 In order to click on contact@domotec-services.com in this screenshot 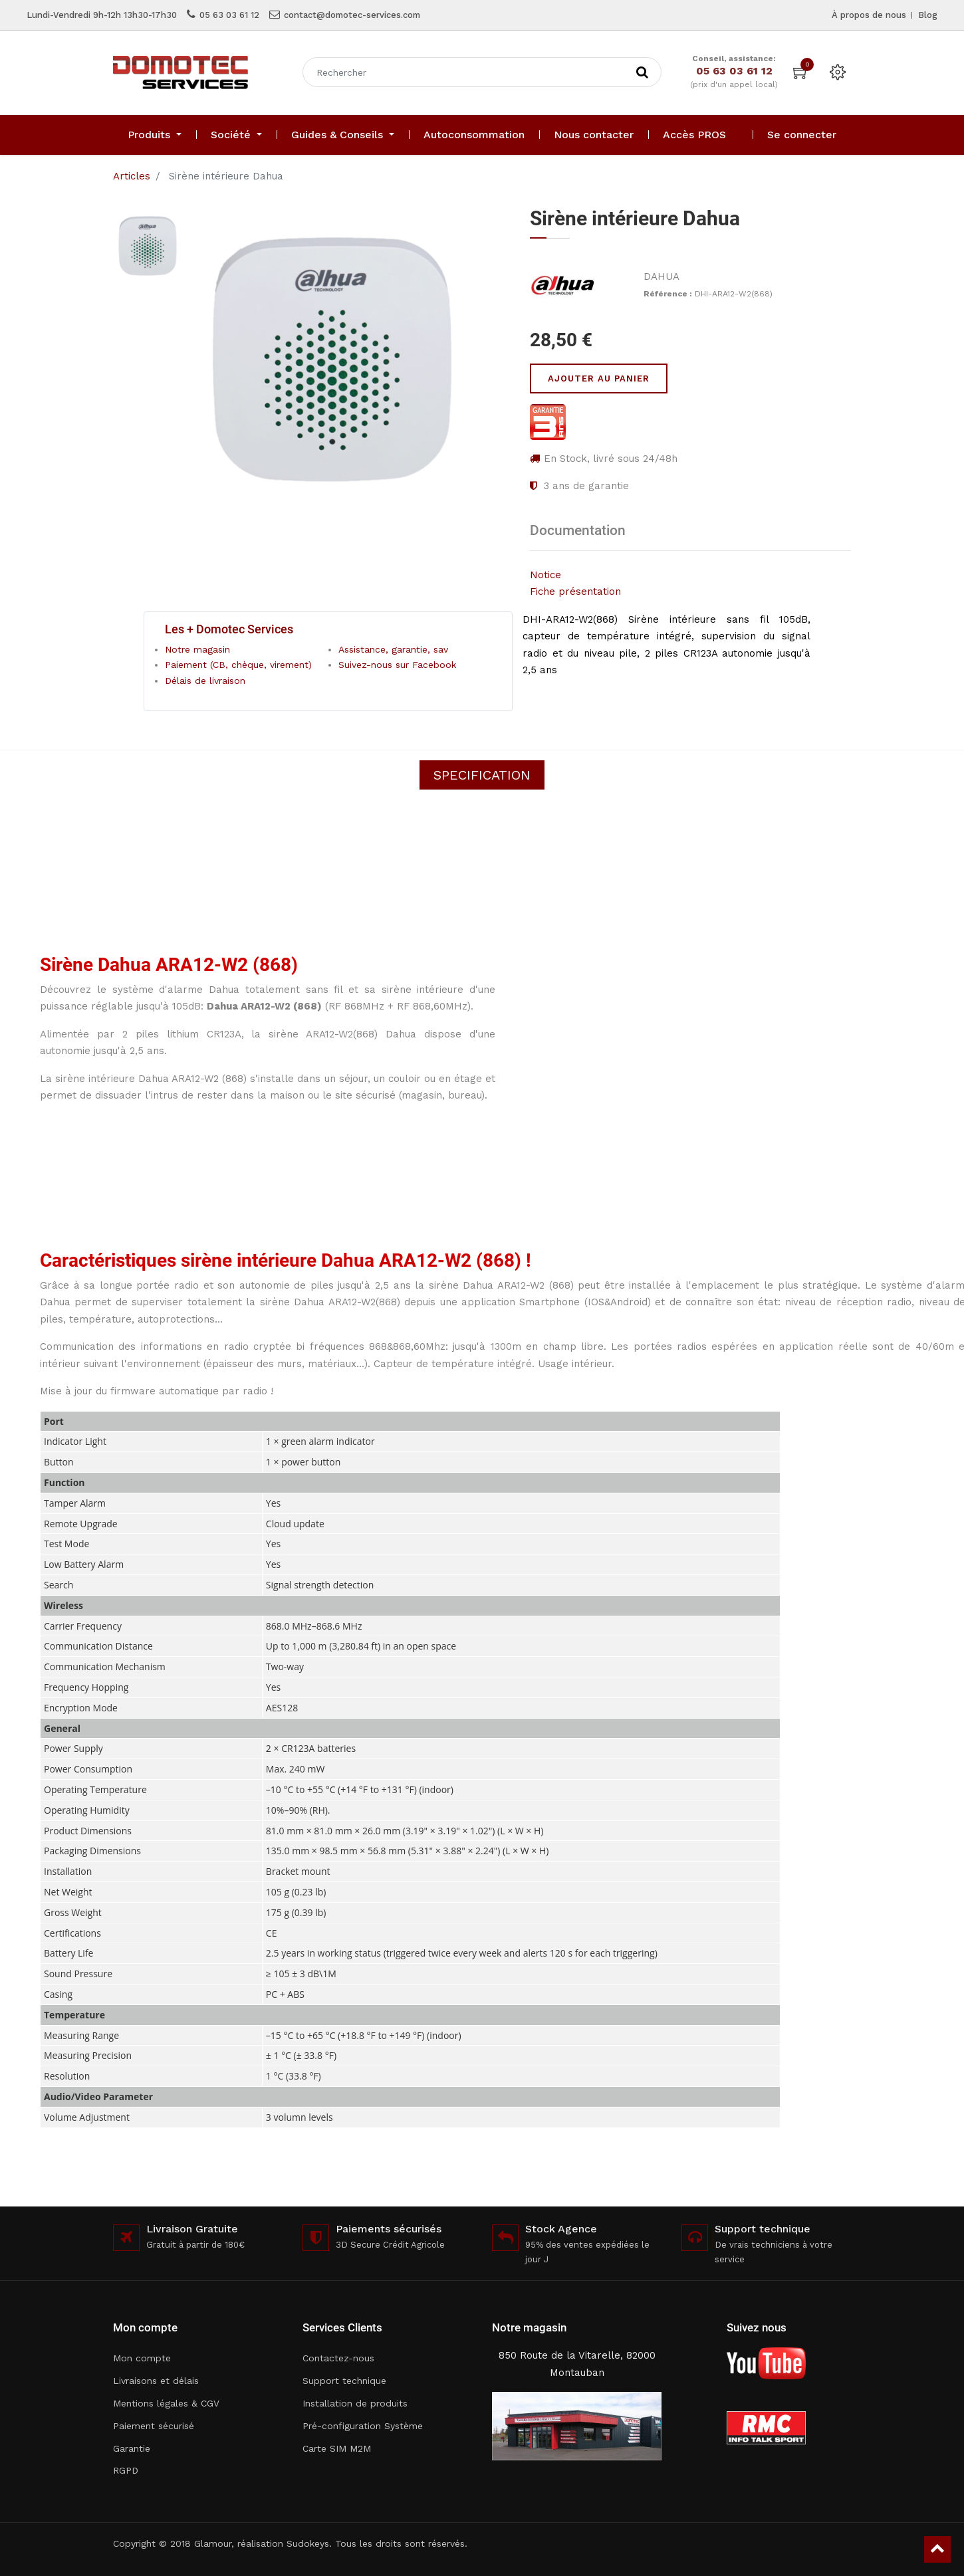, I will do `click(352, 15)`.